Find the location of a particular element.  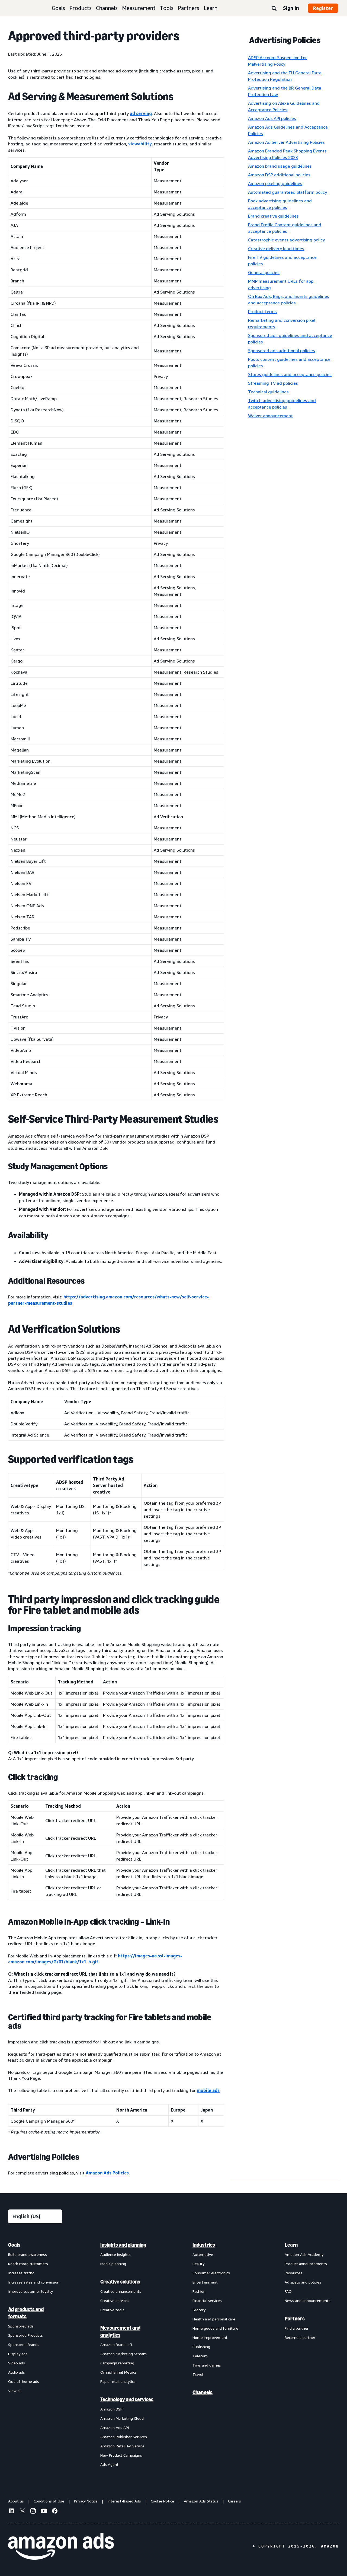

Amazon DSP additional policies is located at coordinates (279, 174).